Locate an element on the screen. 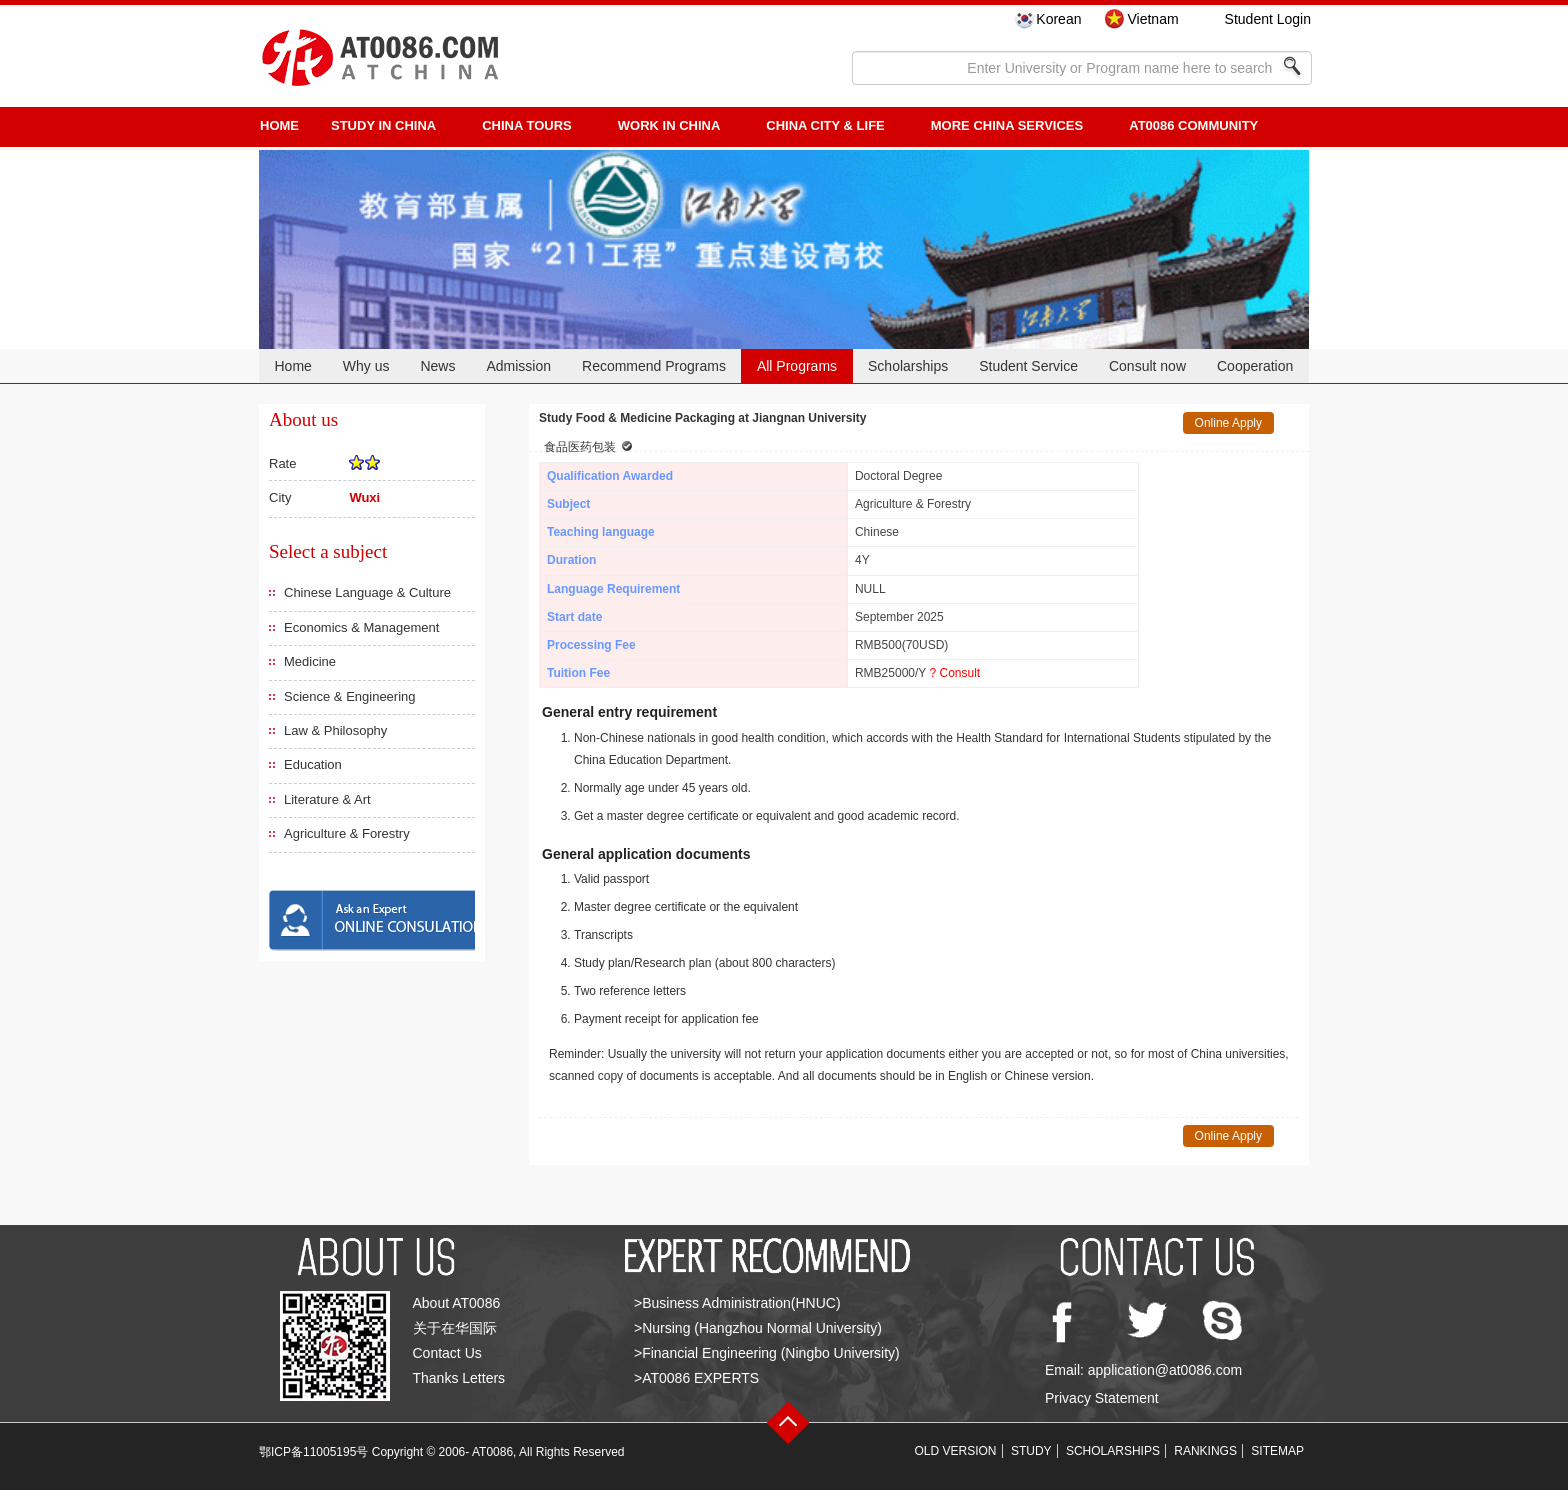  SCHOLARSHIPS is located at coordinates (1113, 1451).